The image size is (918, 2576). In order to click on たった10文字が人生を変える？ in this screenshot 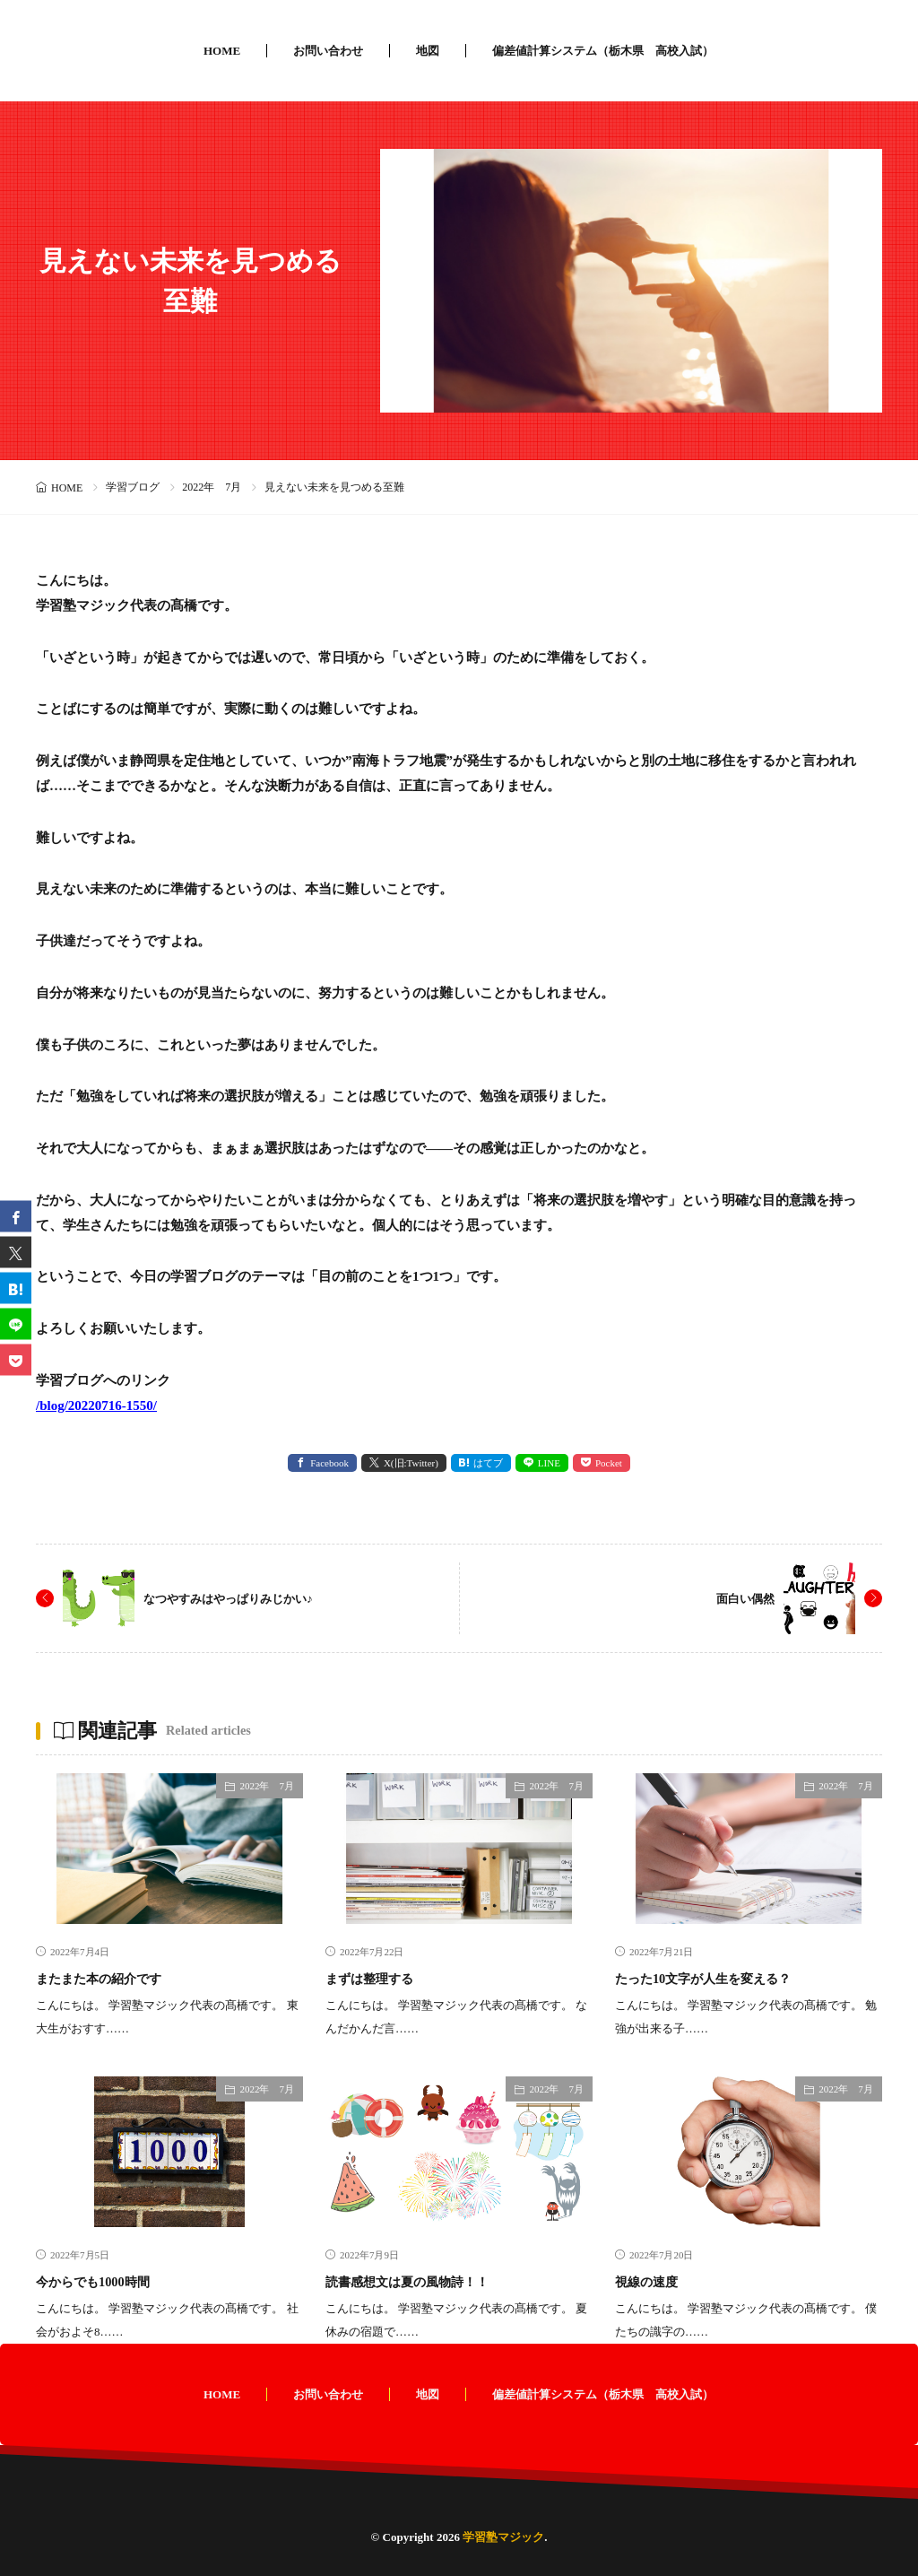, I will do `click(728, 1978)`.